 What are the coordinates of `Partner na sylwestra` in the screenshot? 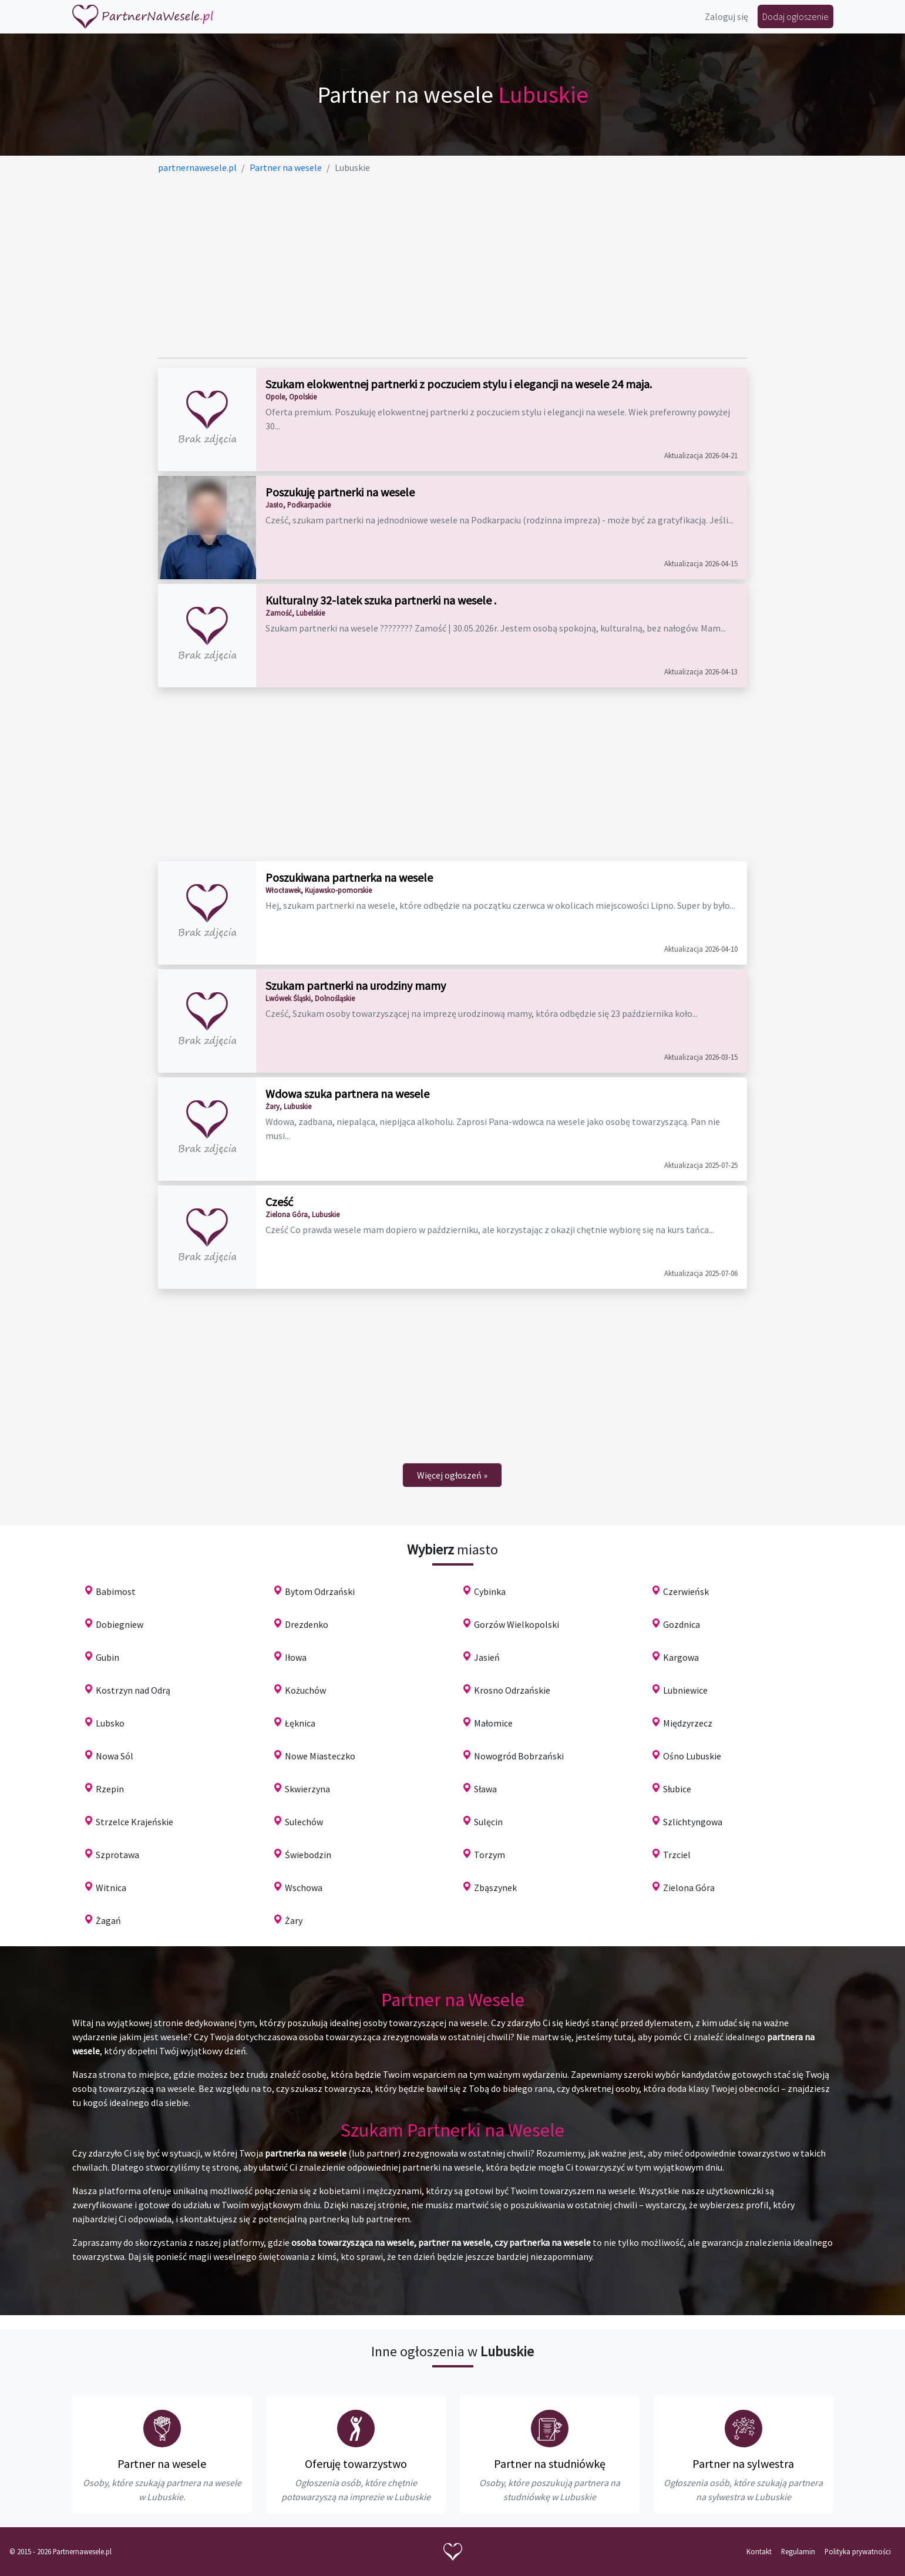 It's located at (743, 2463).